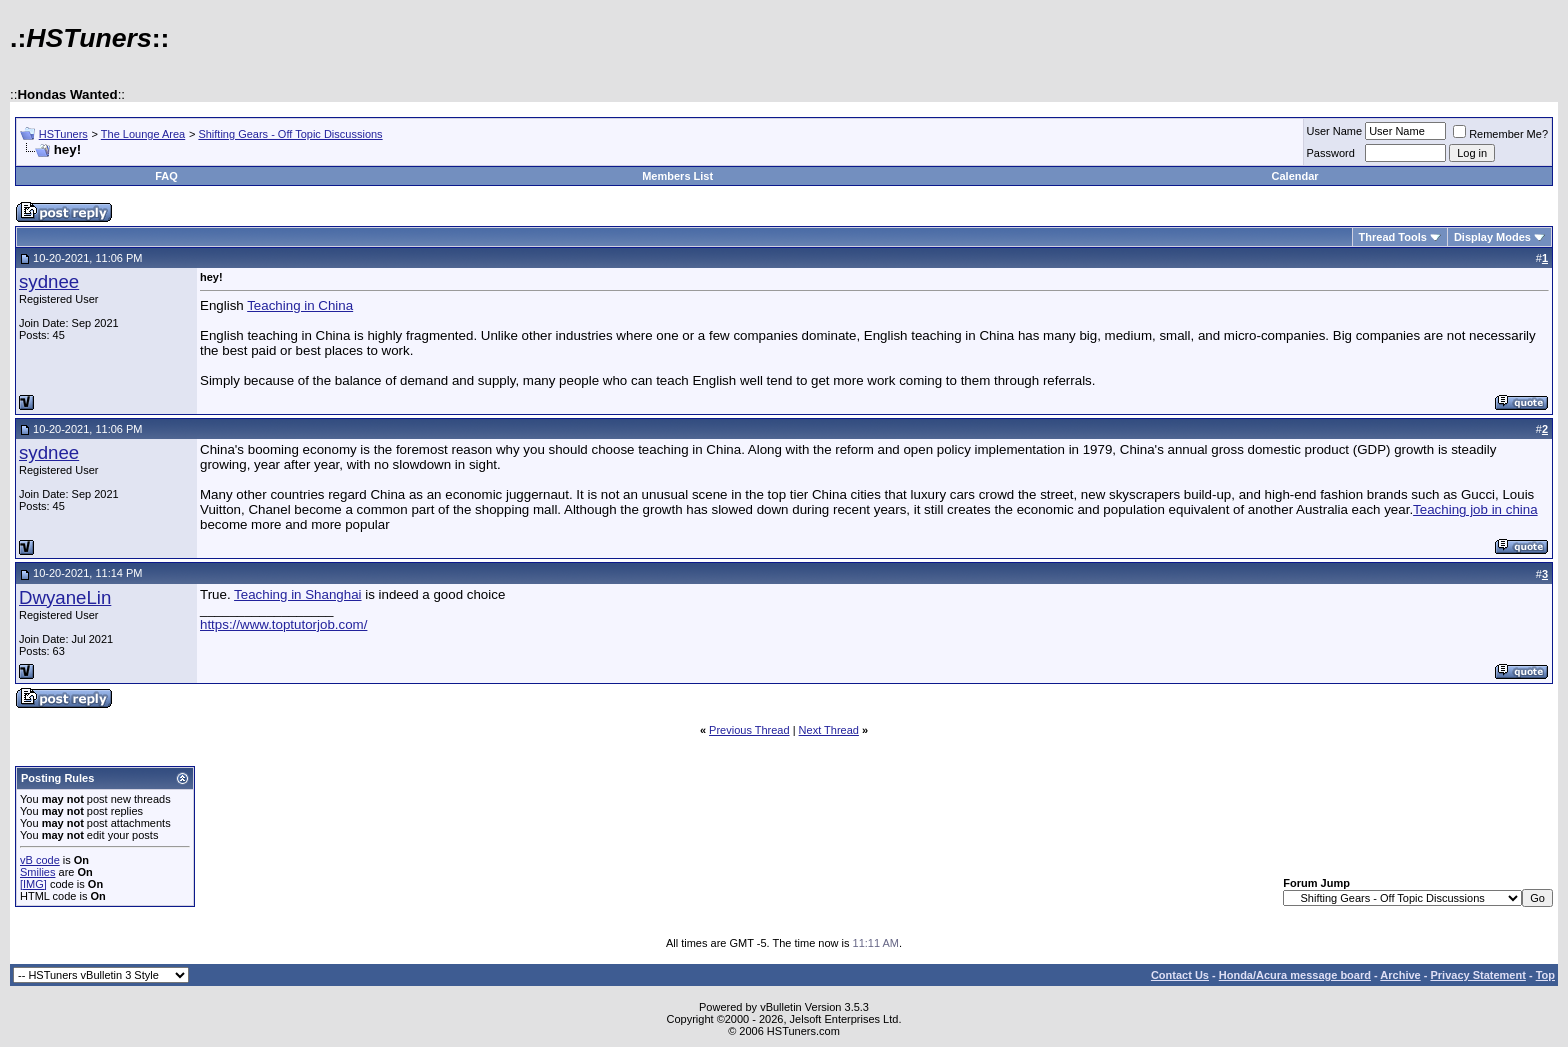 The height and width of the screenshot is (1047, 1568). What do you see at coordinates (677, 176) in the screenshot?
I see `Members List` at bounding box center [677, 176].